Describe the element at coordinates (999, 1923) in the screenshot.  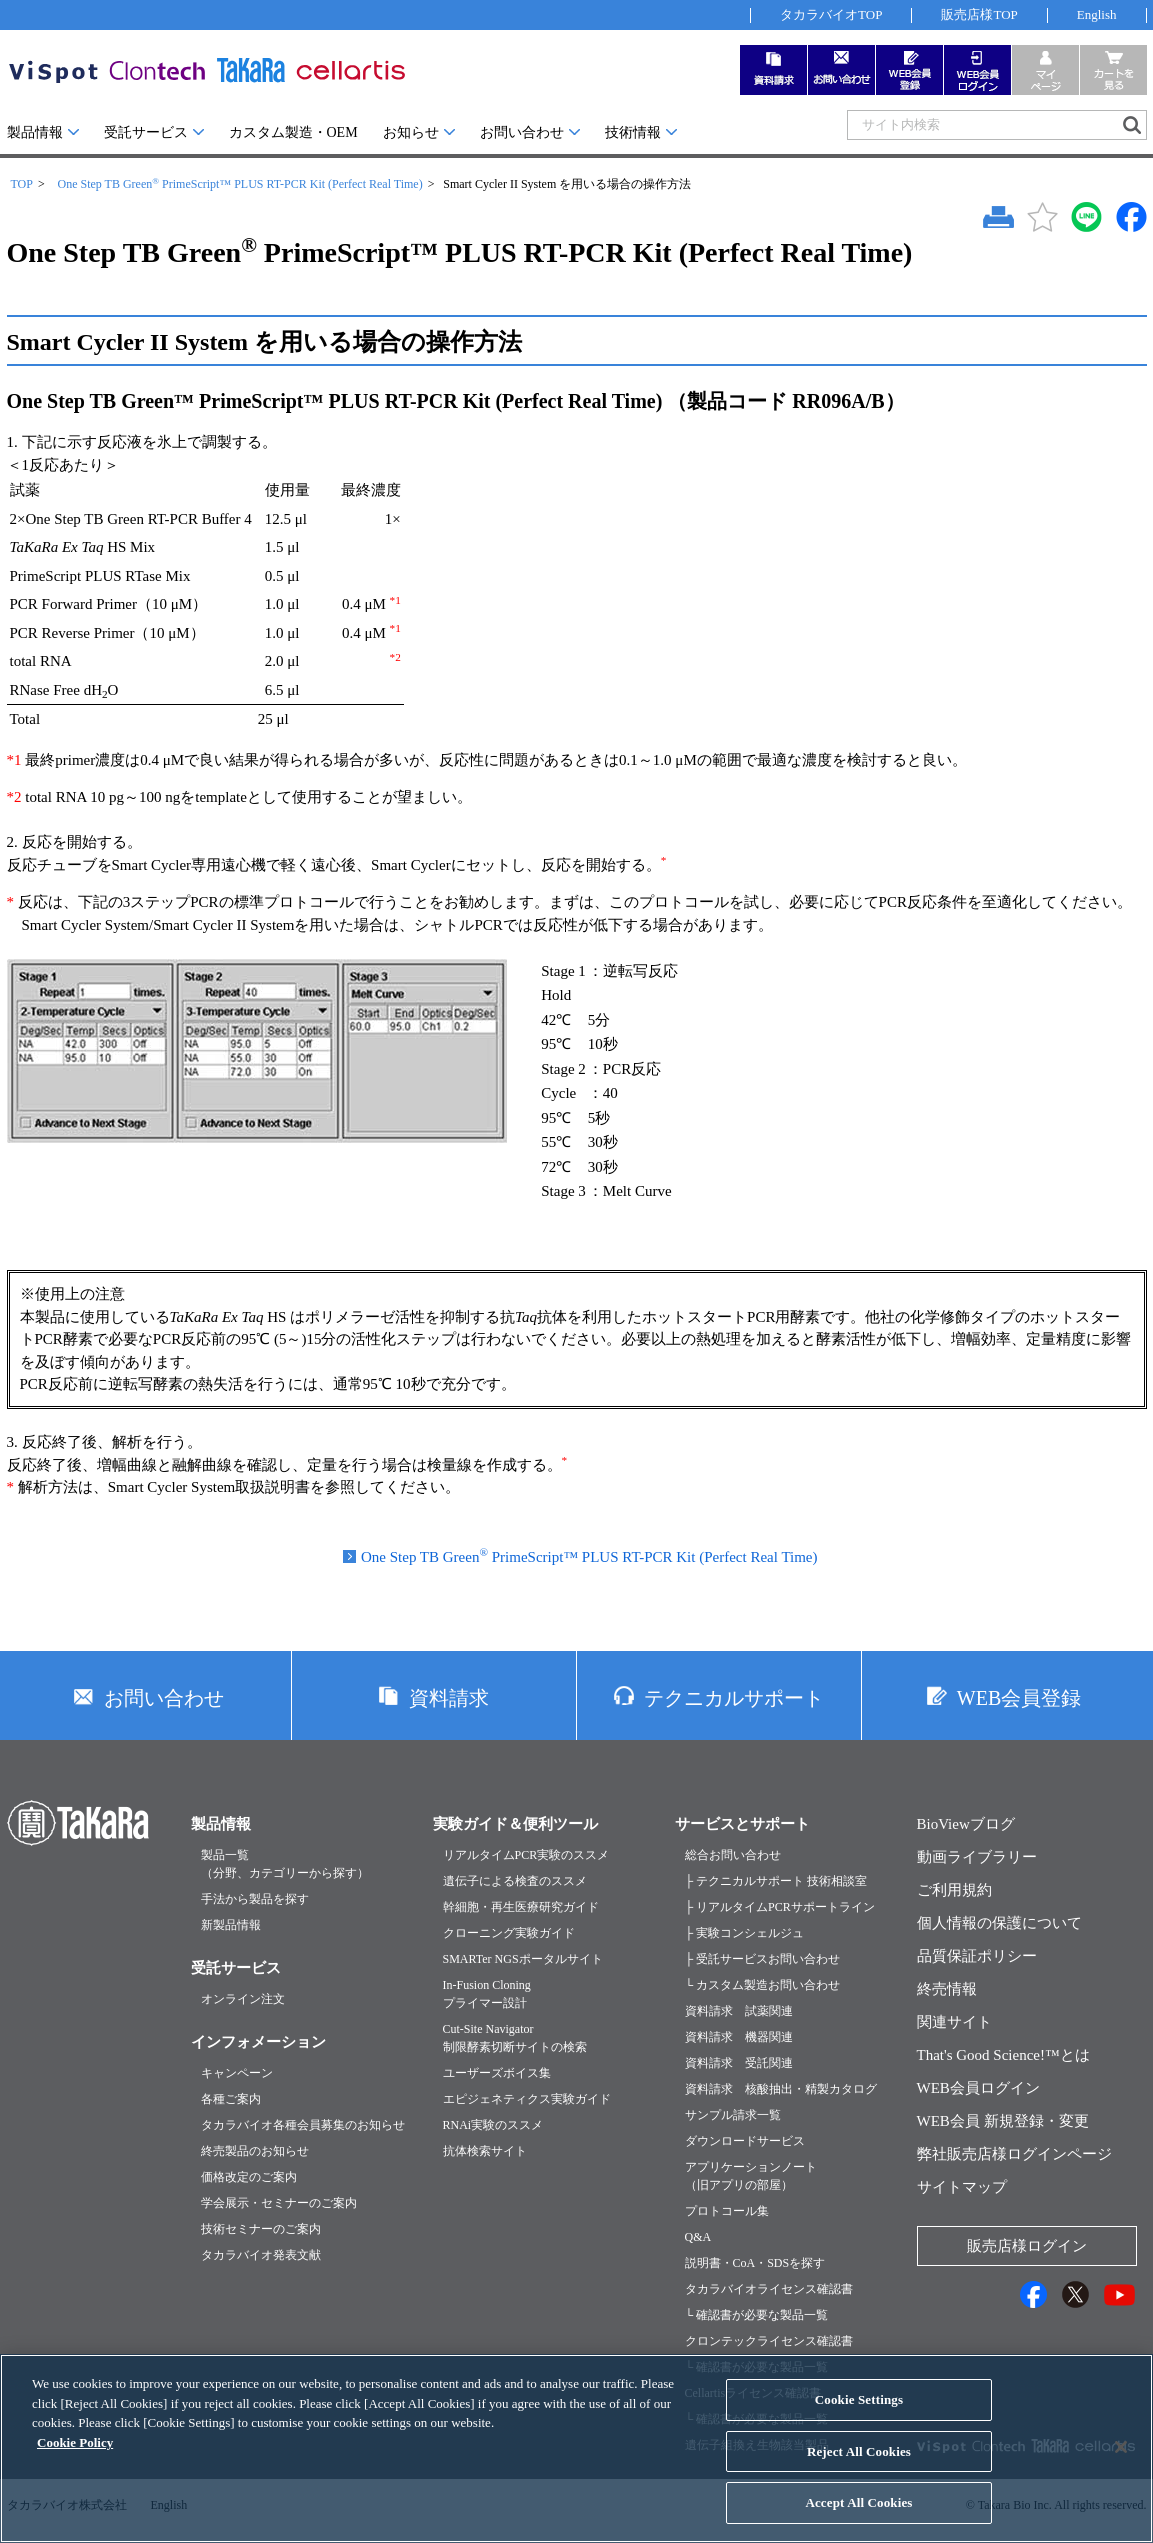
I see `個人情報の保護について` at that location.